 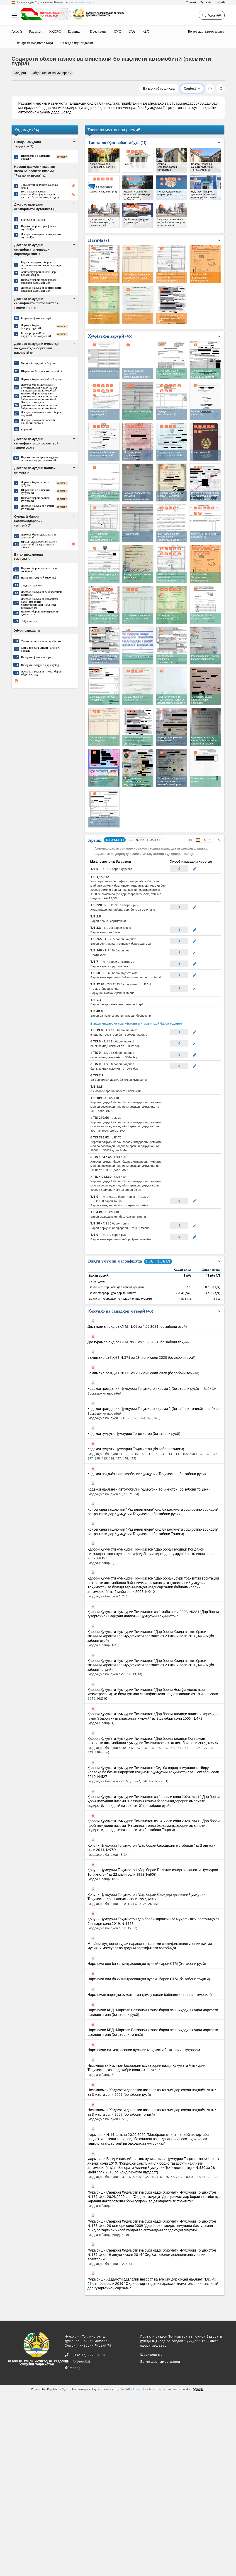 What do you see at coordinates (39, 227) in the screenshot?
I see `Пардохт барои сертификати мутобиқат` at bounding box center [39, 227].